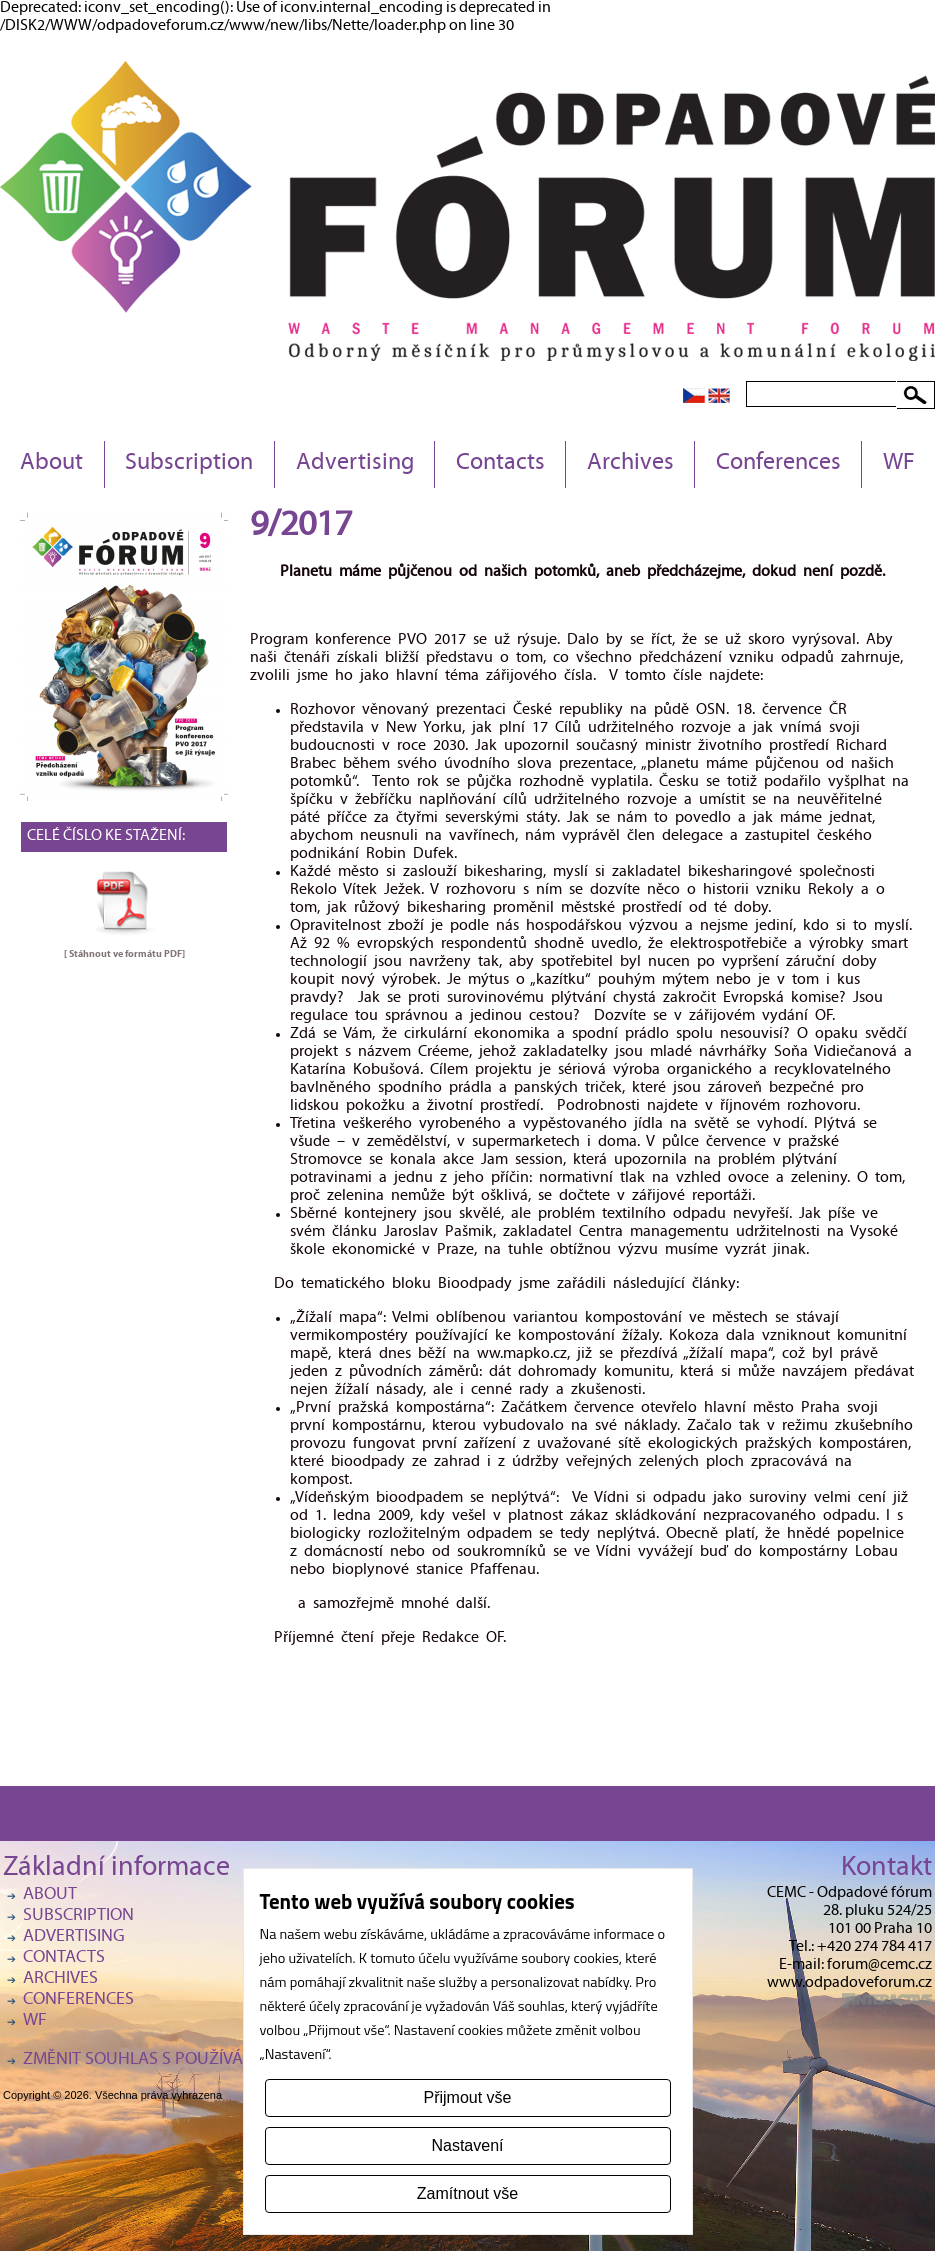 This screenshot has width=935, height=2251. Describe the element at coordinates (51, 464) in the screenshot. I see `About` at that location.